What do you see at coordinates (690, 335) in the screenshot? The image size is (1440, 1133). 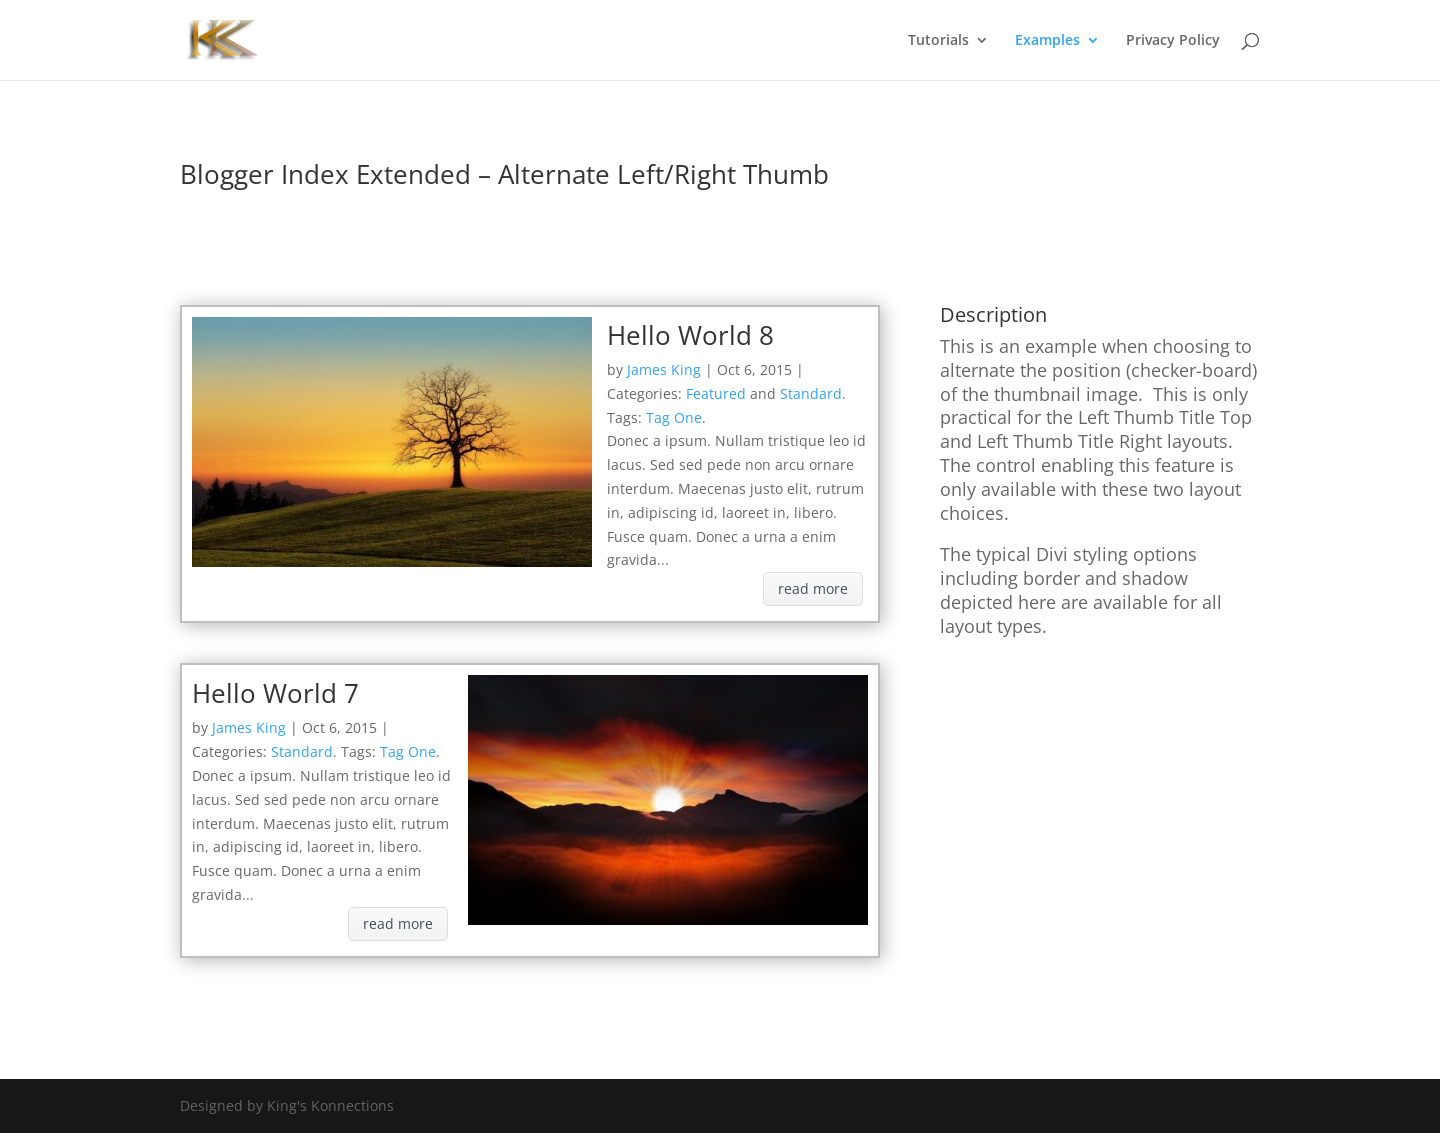 I see `Hello World 8` at bounding box center [690, 335].